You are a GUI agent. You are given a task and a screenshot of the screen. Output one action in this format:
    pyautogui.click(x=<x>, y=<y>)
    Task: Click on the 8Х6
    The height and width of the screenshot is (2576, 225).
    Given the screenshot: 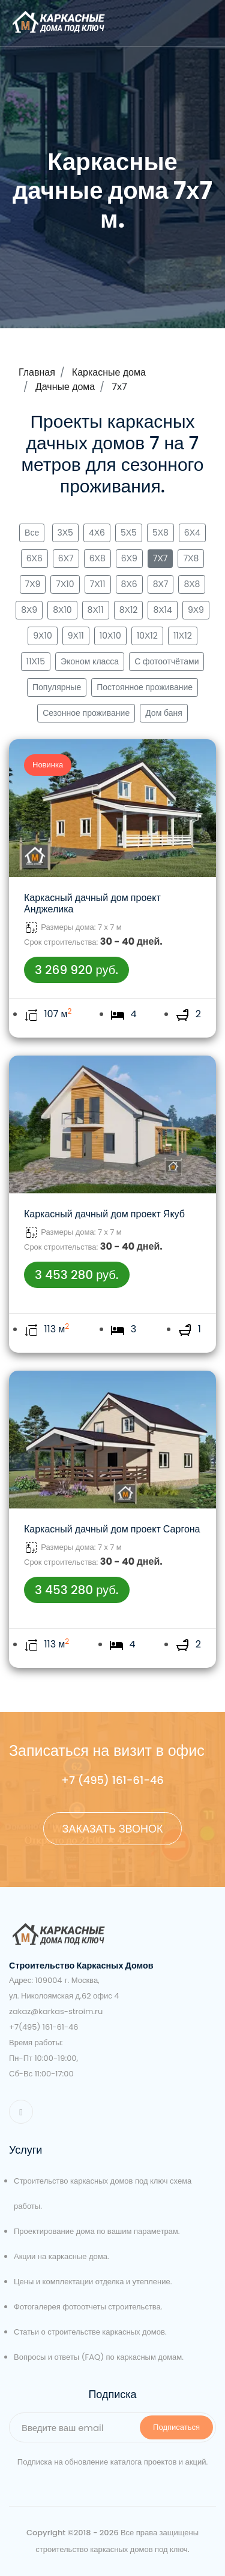 What is the action you would take?
    pyautogui.click(x=129, y=584)
    